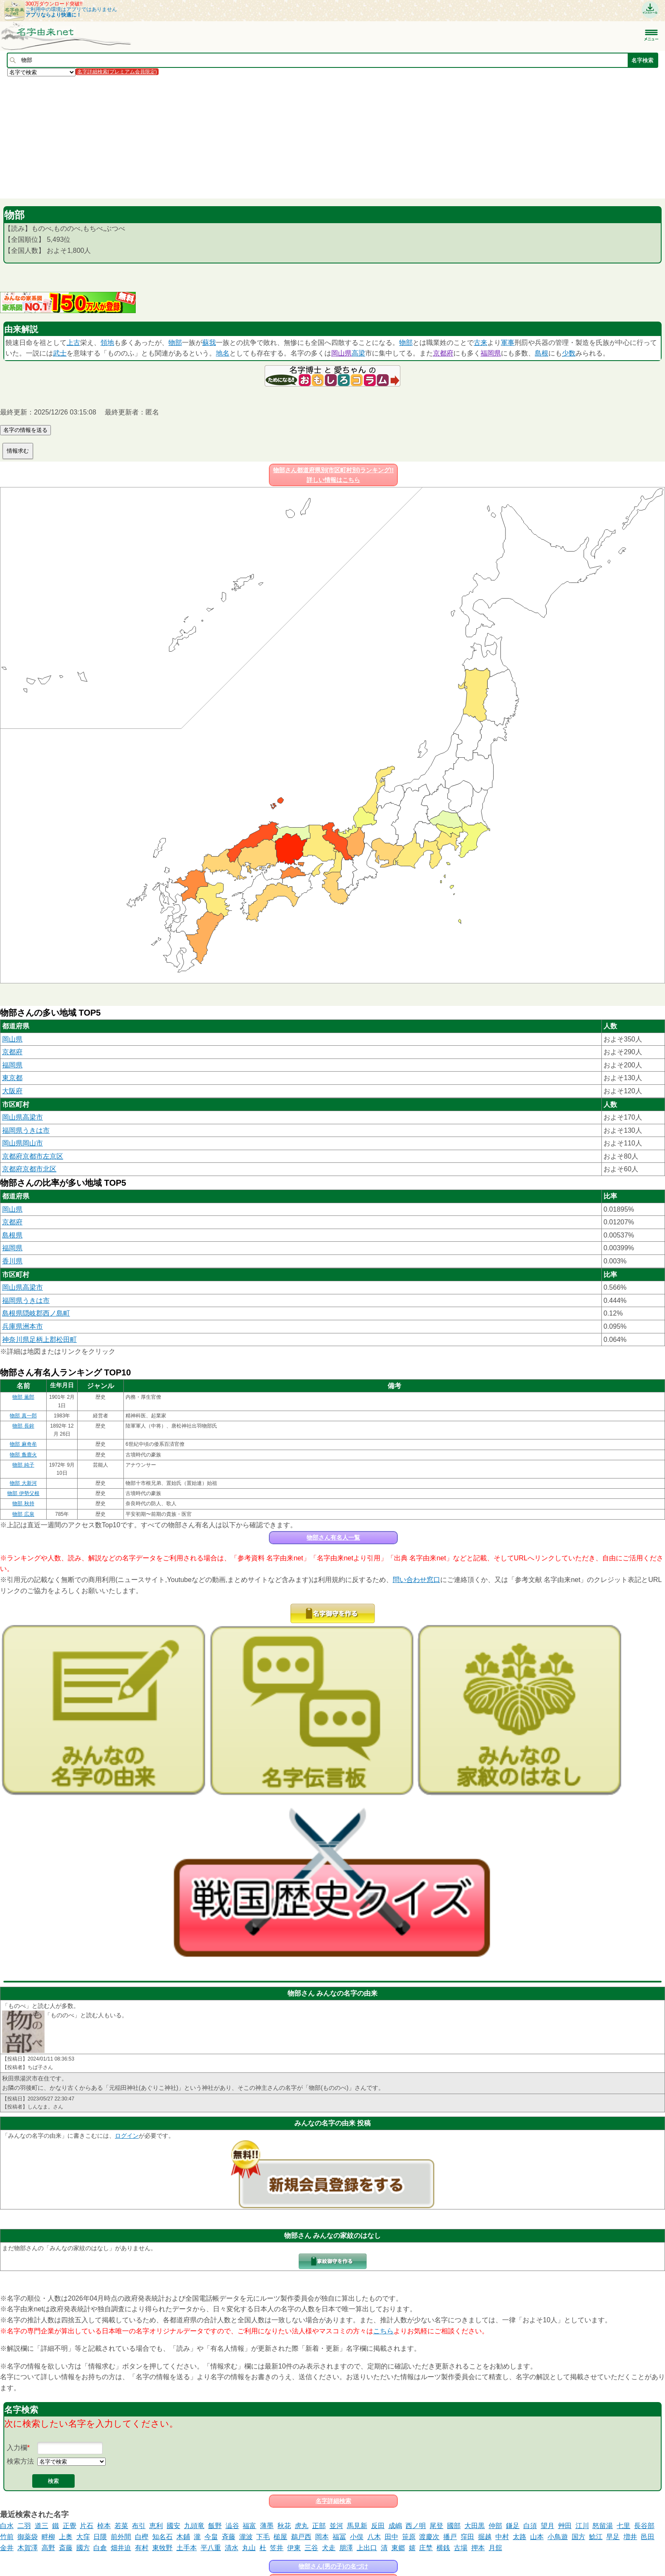  What do you see at coordinates (12, 1261) in the screenshot?
I see `香川県` at bounding box center [12, 1261].